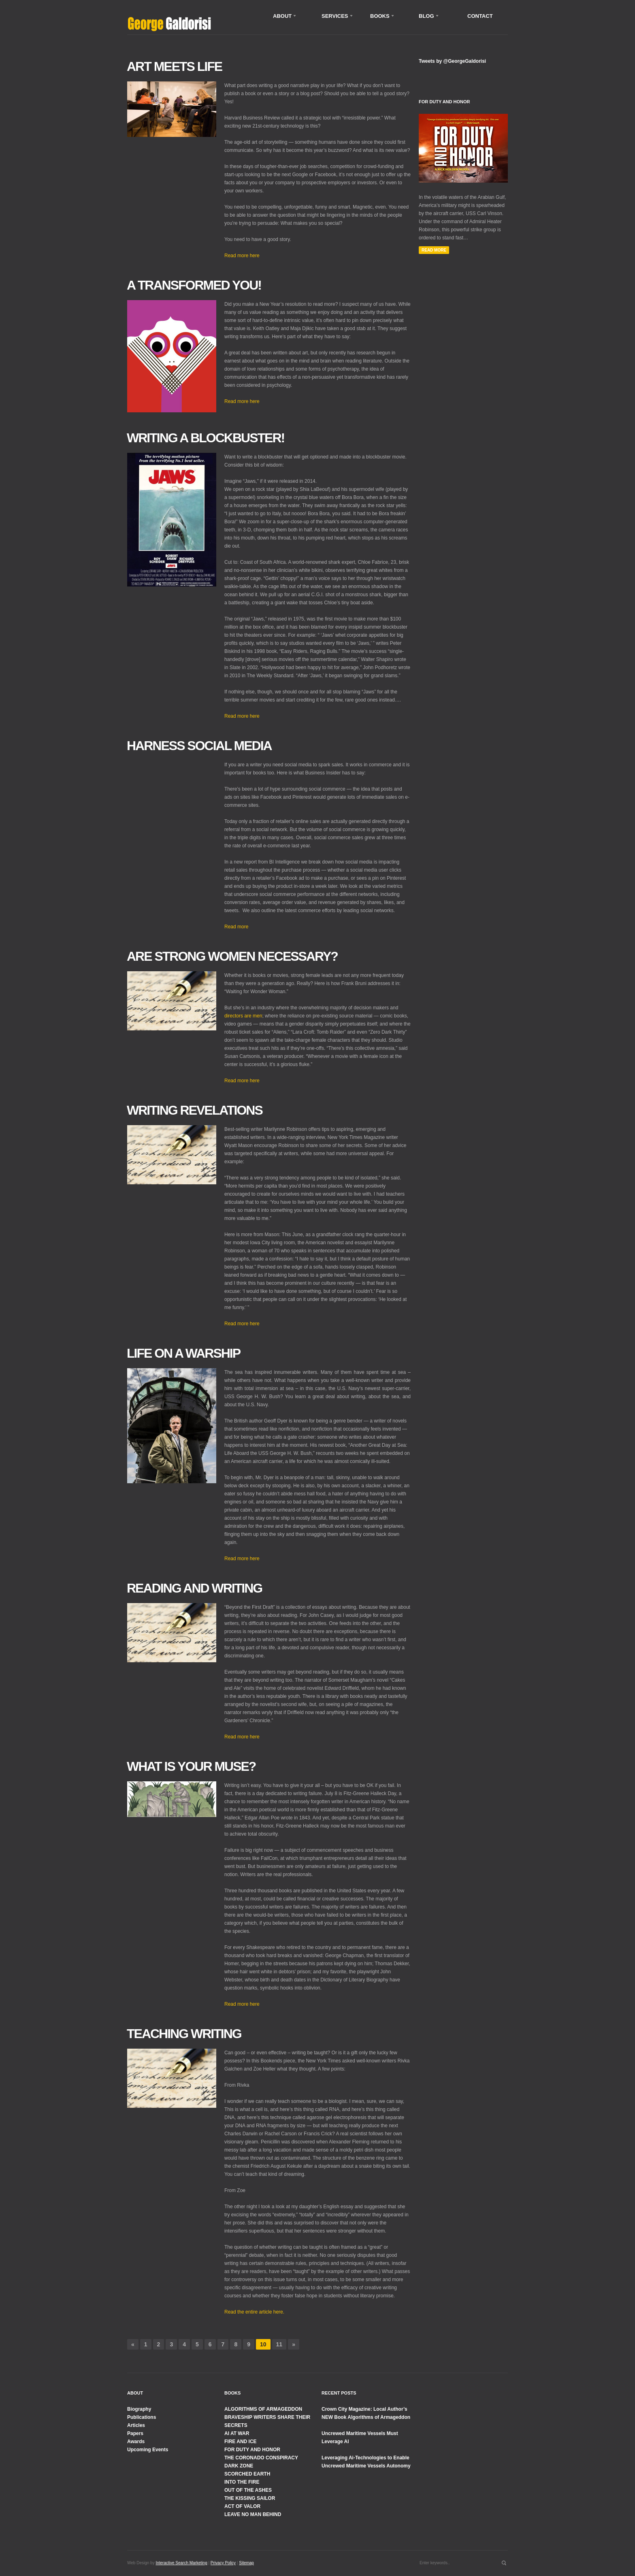  I want to click on directors are men, so click(243, 1016).